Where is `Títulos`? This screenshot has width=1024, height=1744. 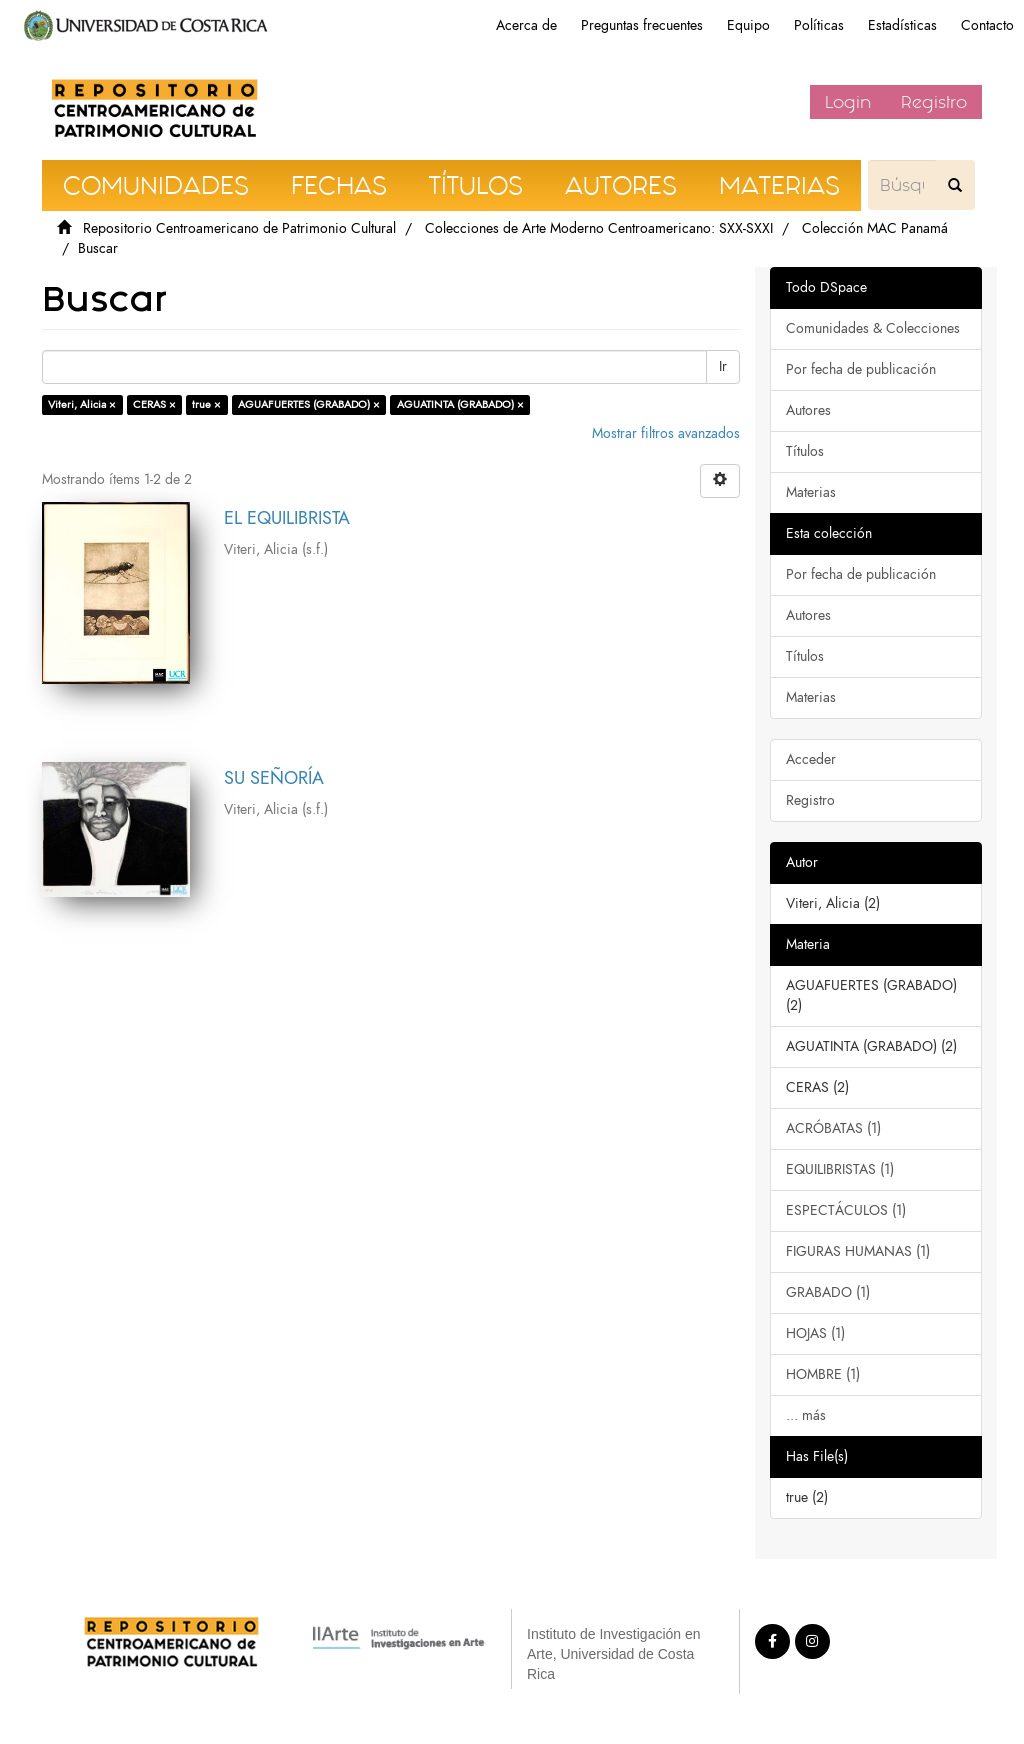 Títulos is located at coordinates (805, 451).